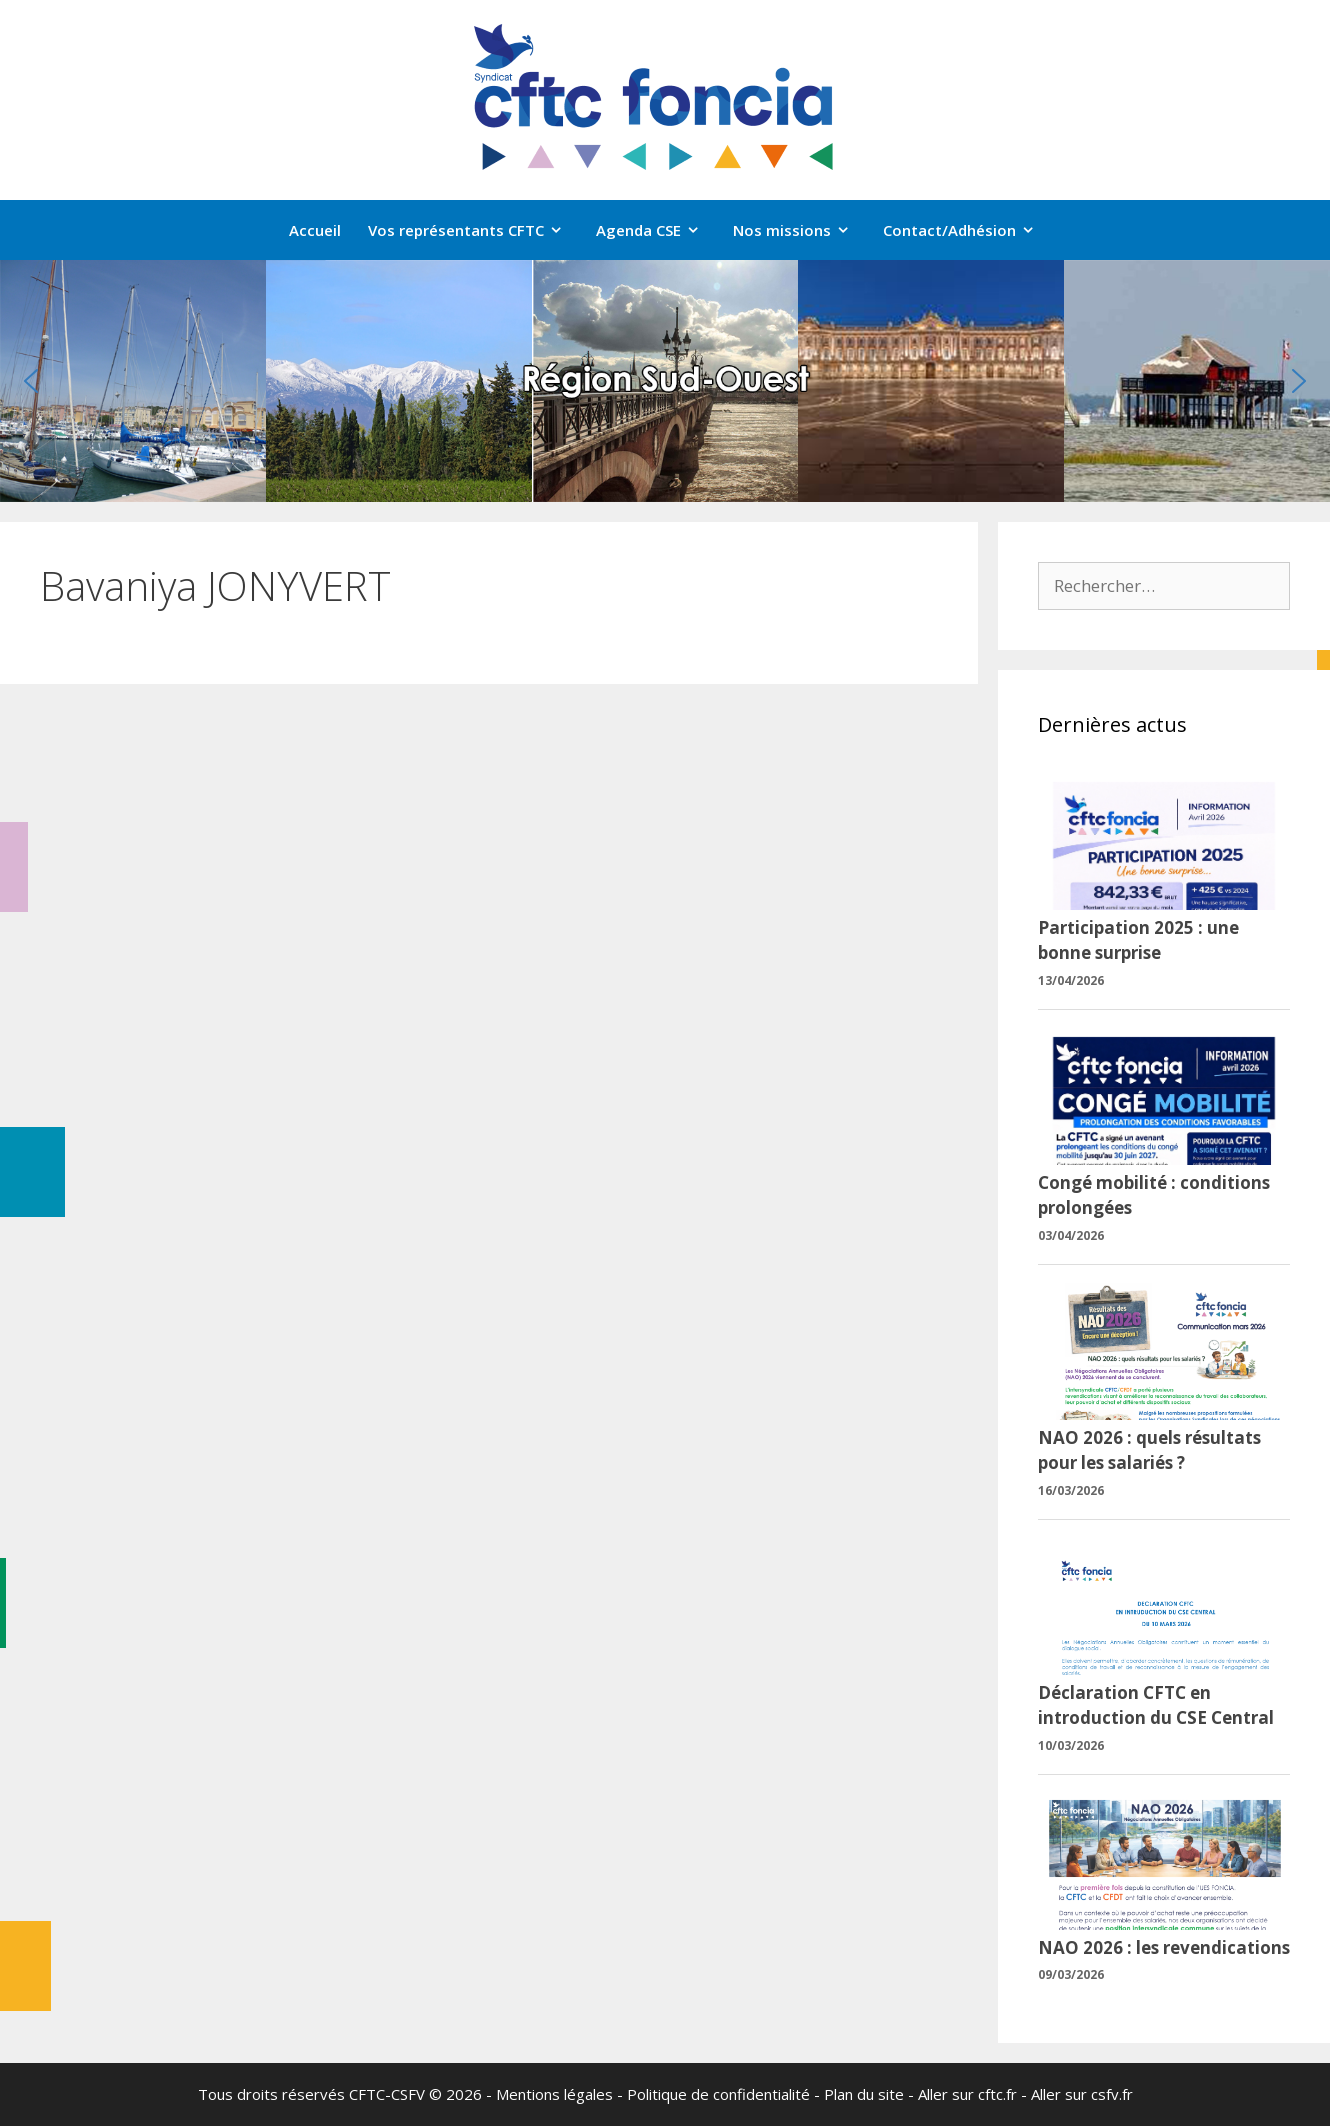  Describe the element at coordinates (1164, 1947) in the screenshot. I see `NAO 2026 : les revendications` at that location.